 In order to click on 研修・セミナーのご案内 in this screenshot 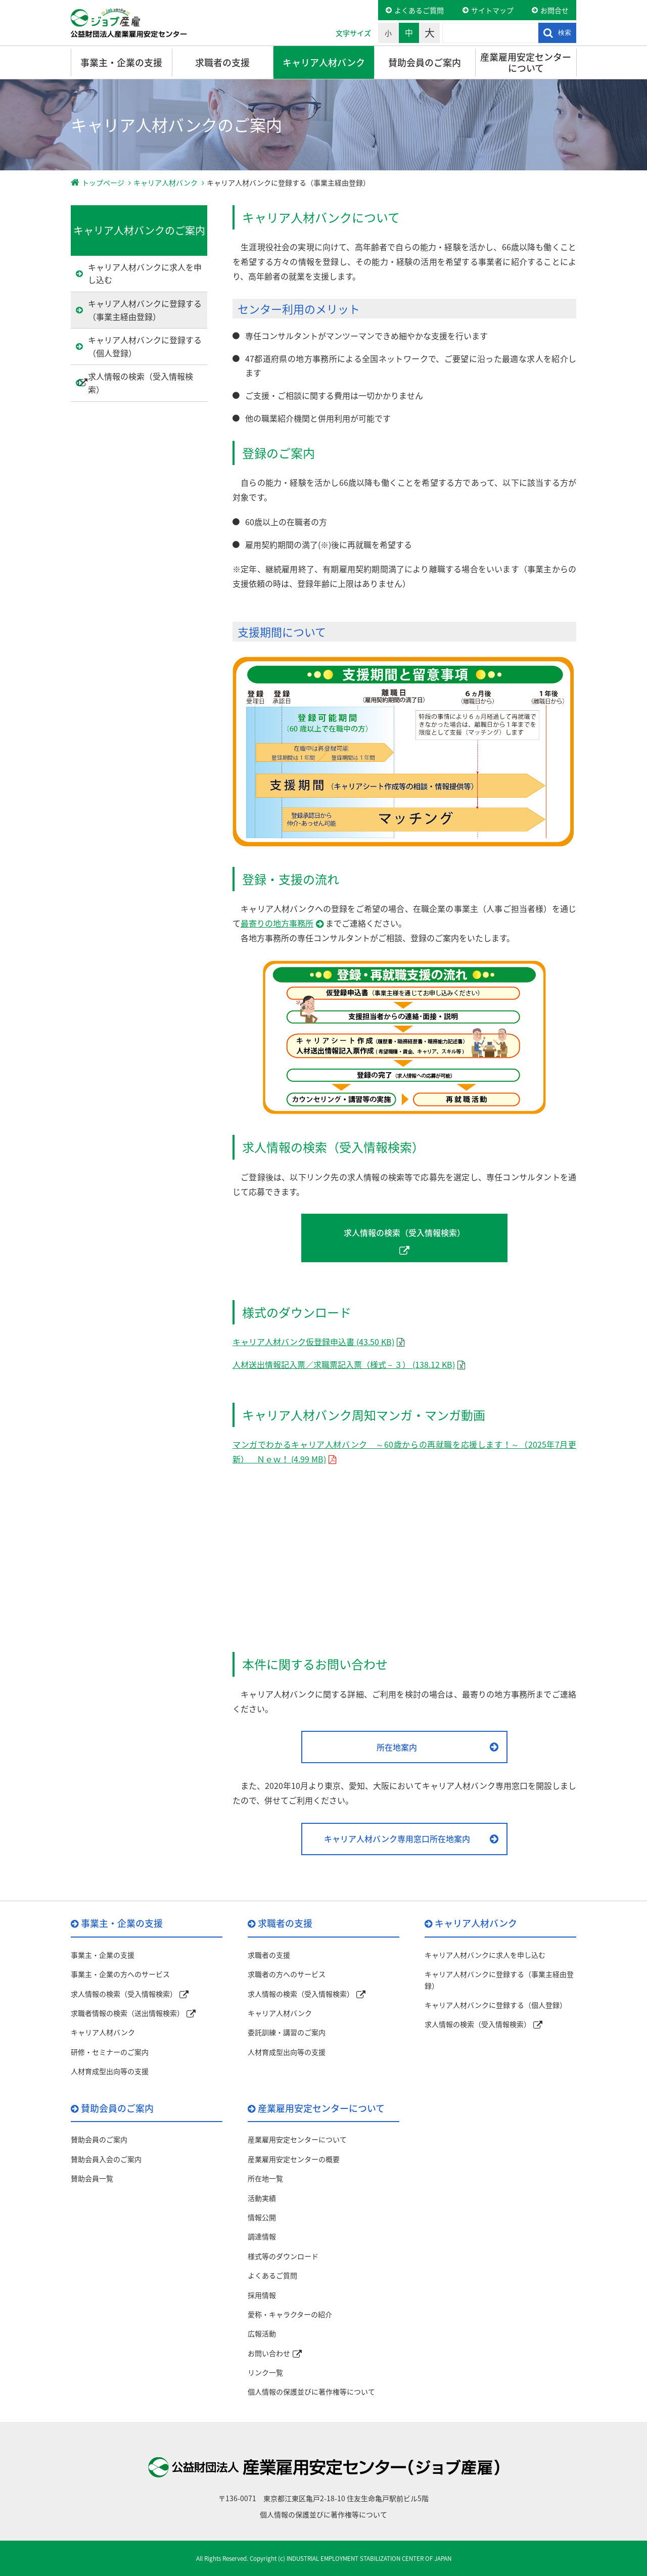, I will do `click(110, 2052)`.